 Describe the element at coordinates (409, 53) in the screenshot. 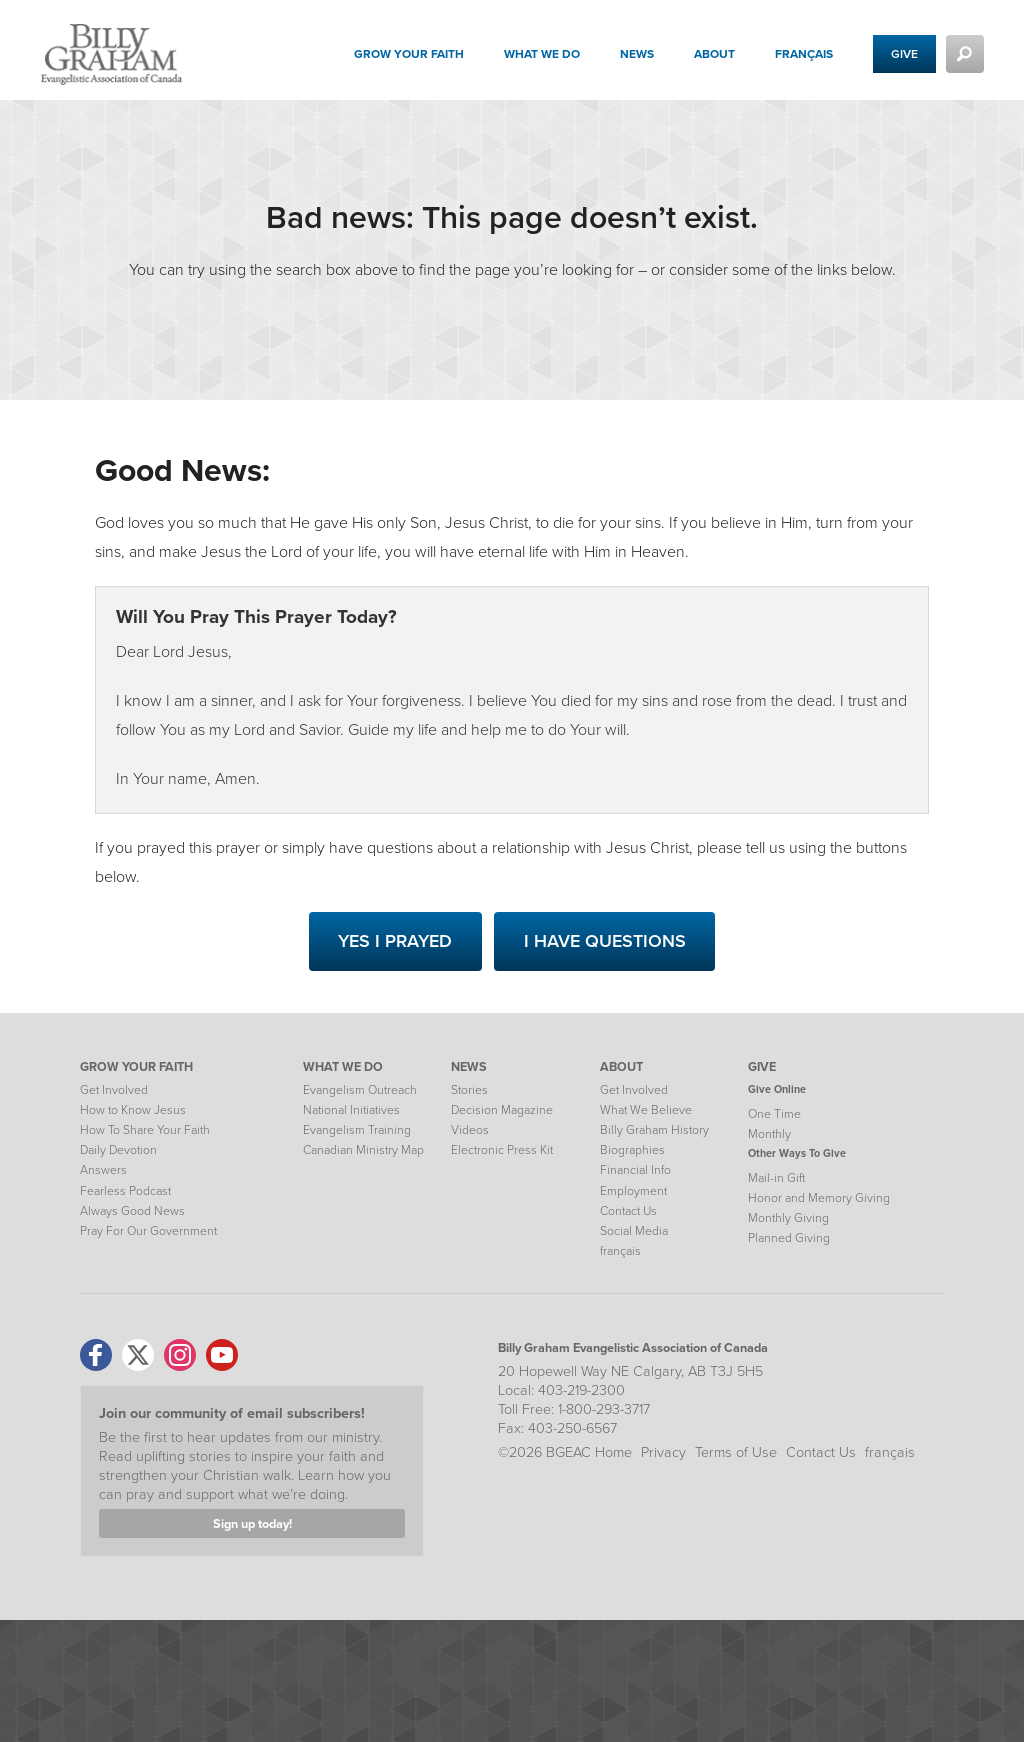

I see `Grow your Faith` at that location.